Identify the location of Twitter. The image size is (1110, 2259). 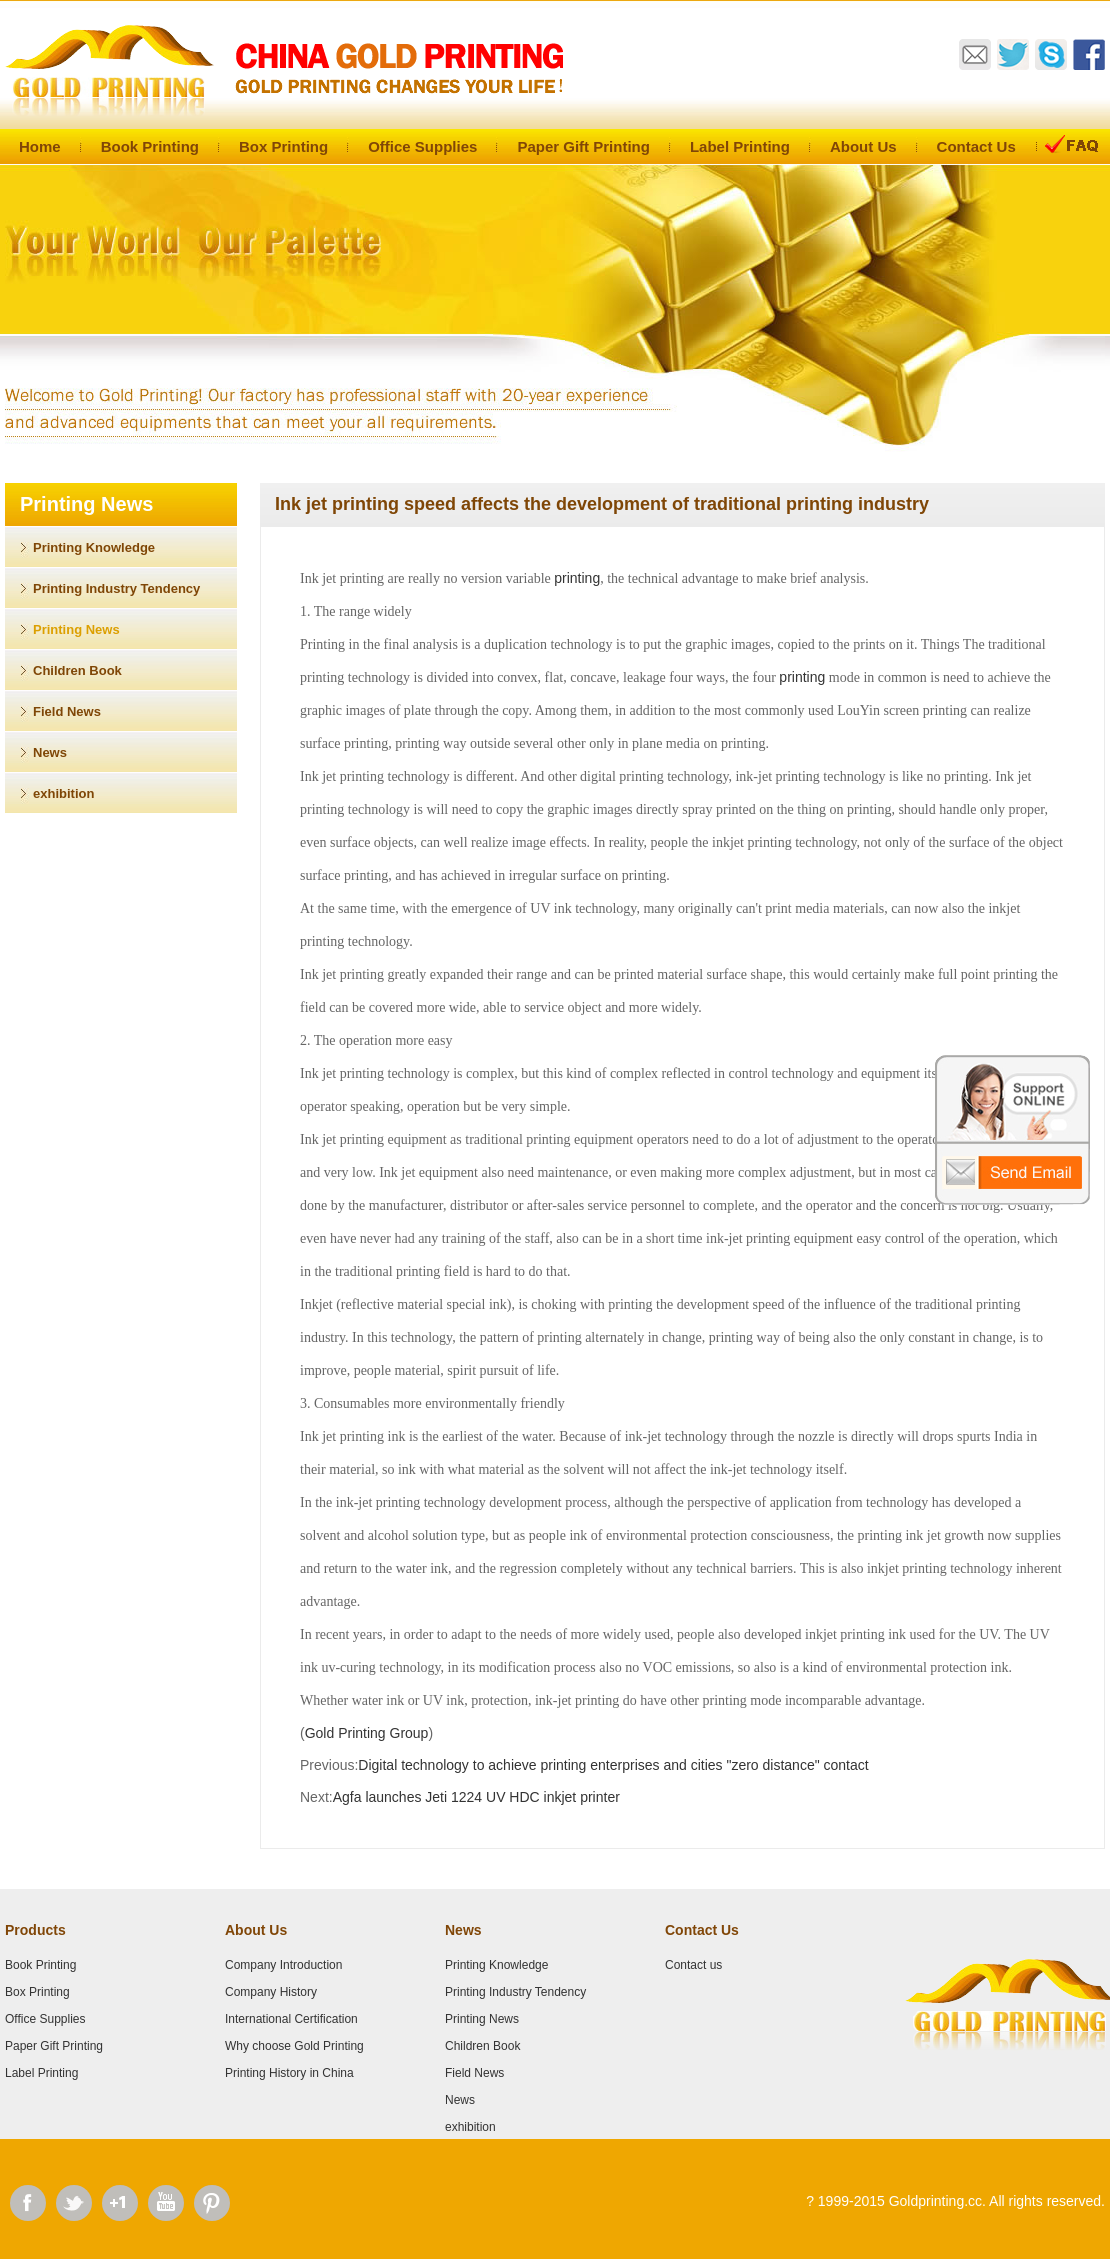
(74, 2203).